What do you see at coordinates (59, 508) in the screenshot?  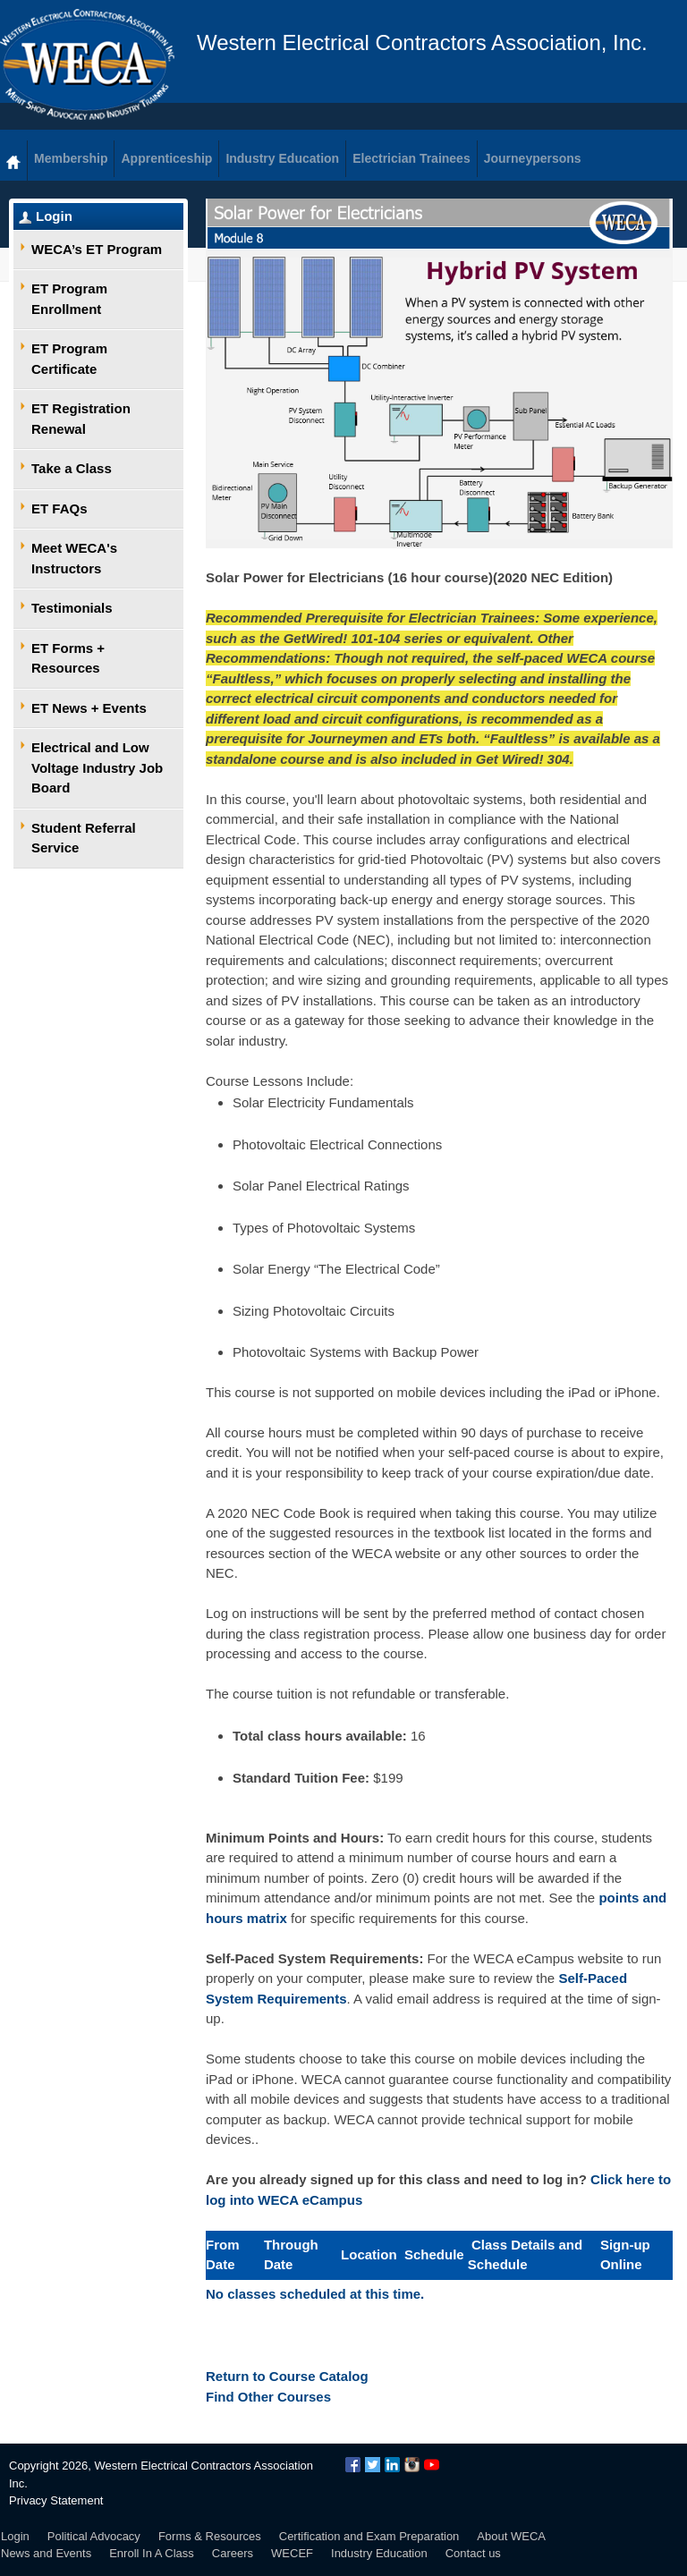 I see `ET FAQs` at bounding box center [59, 508].